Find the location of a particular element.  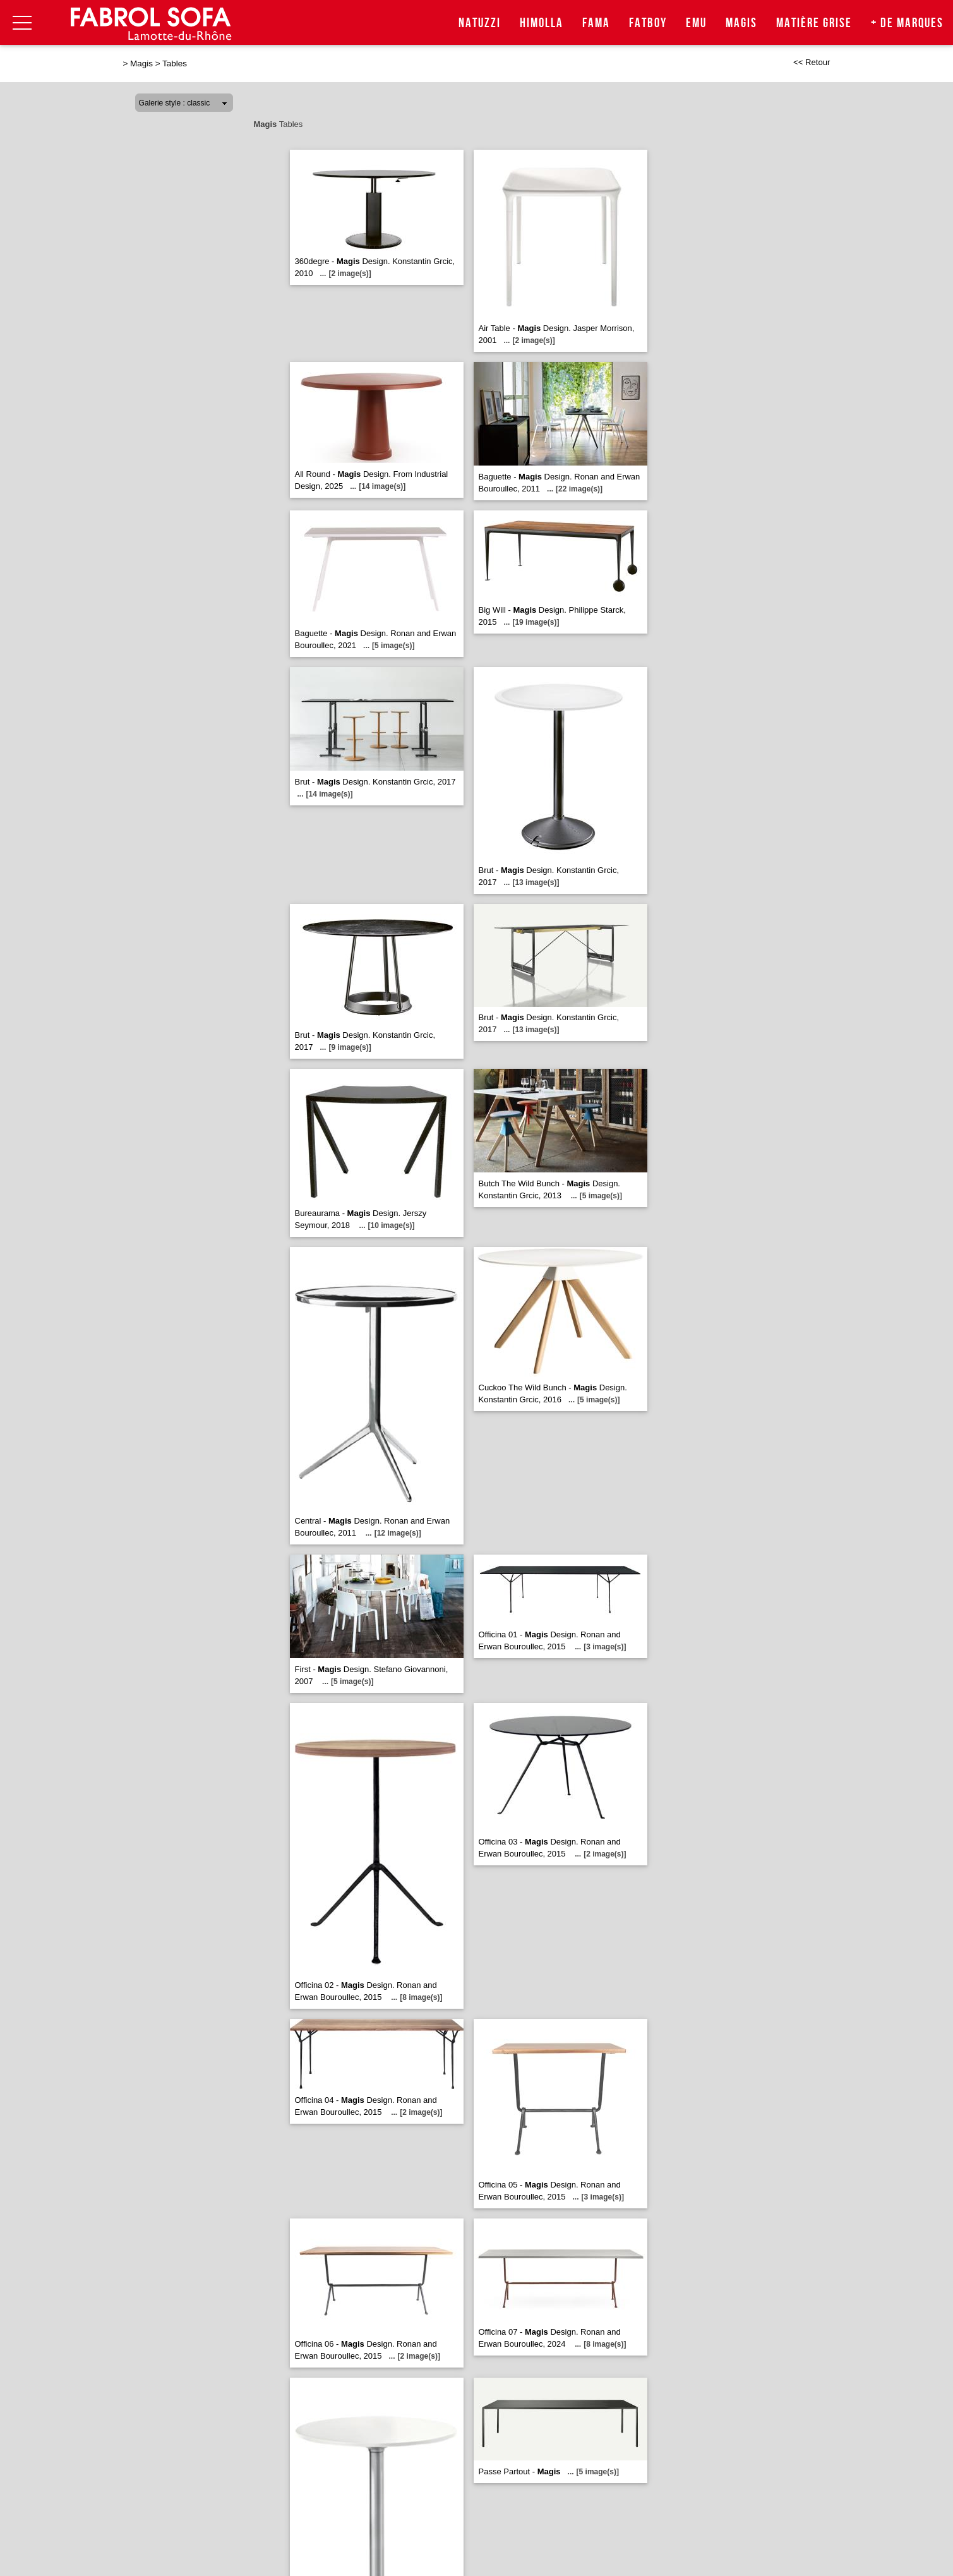

Emu is located at coordinates (696, 23).